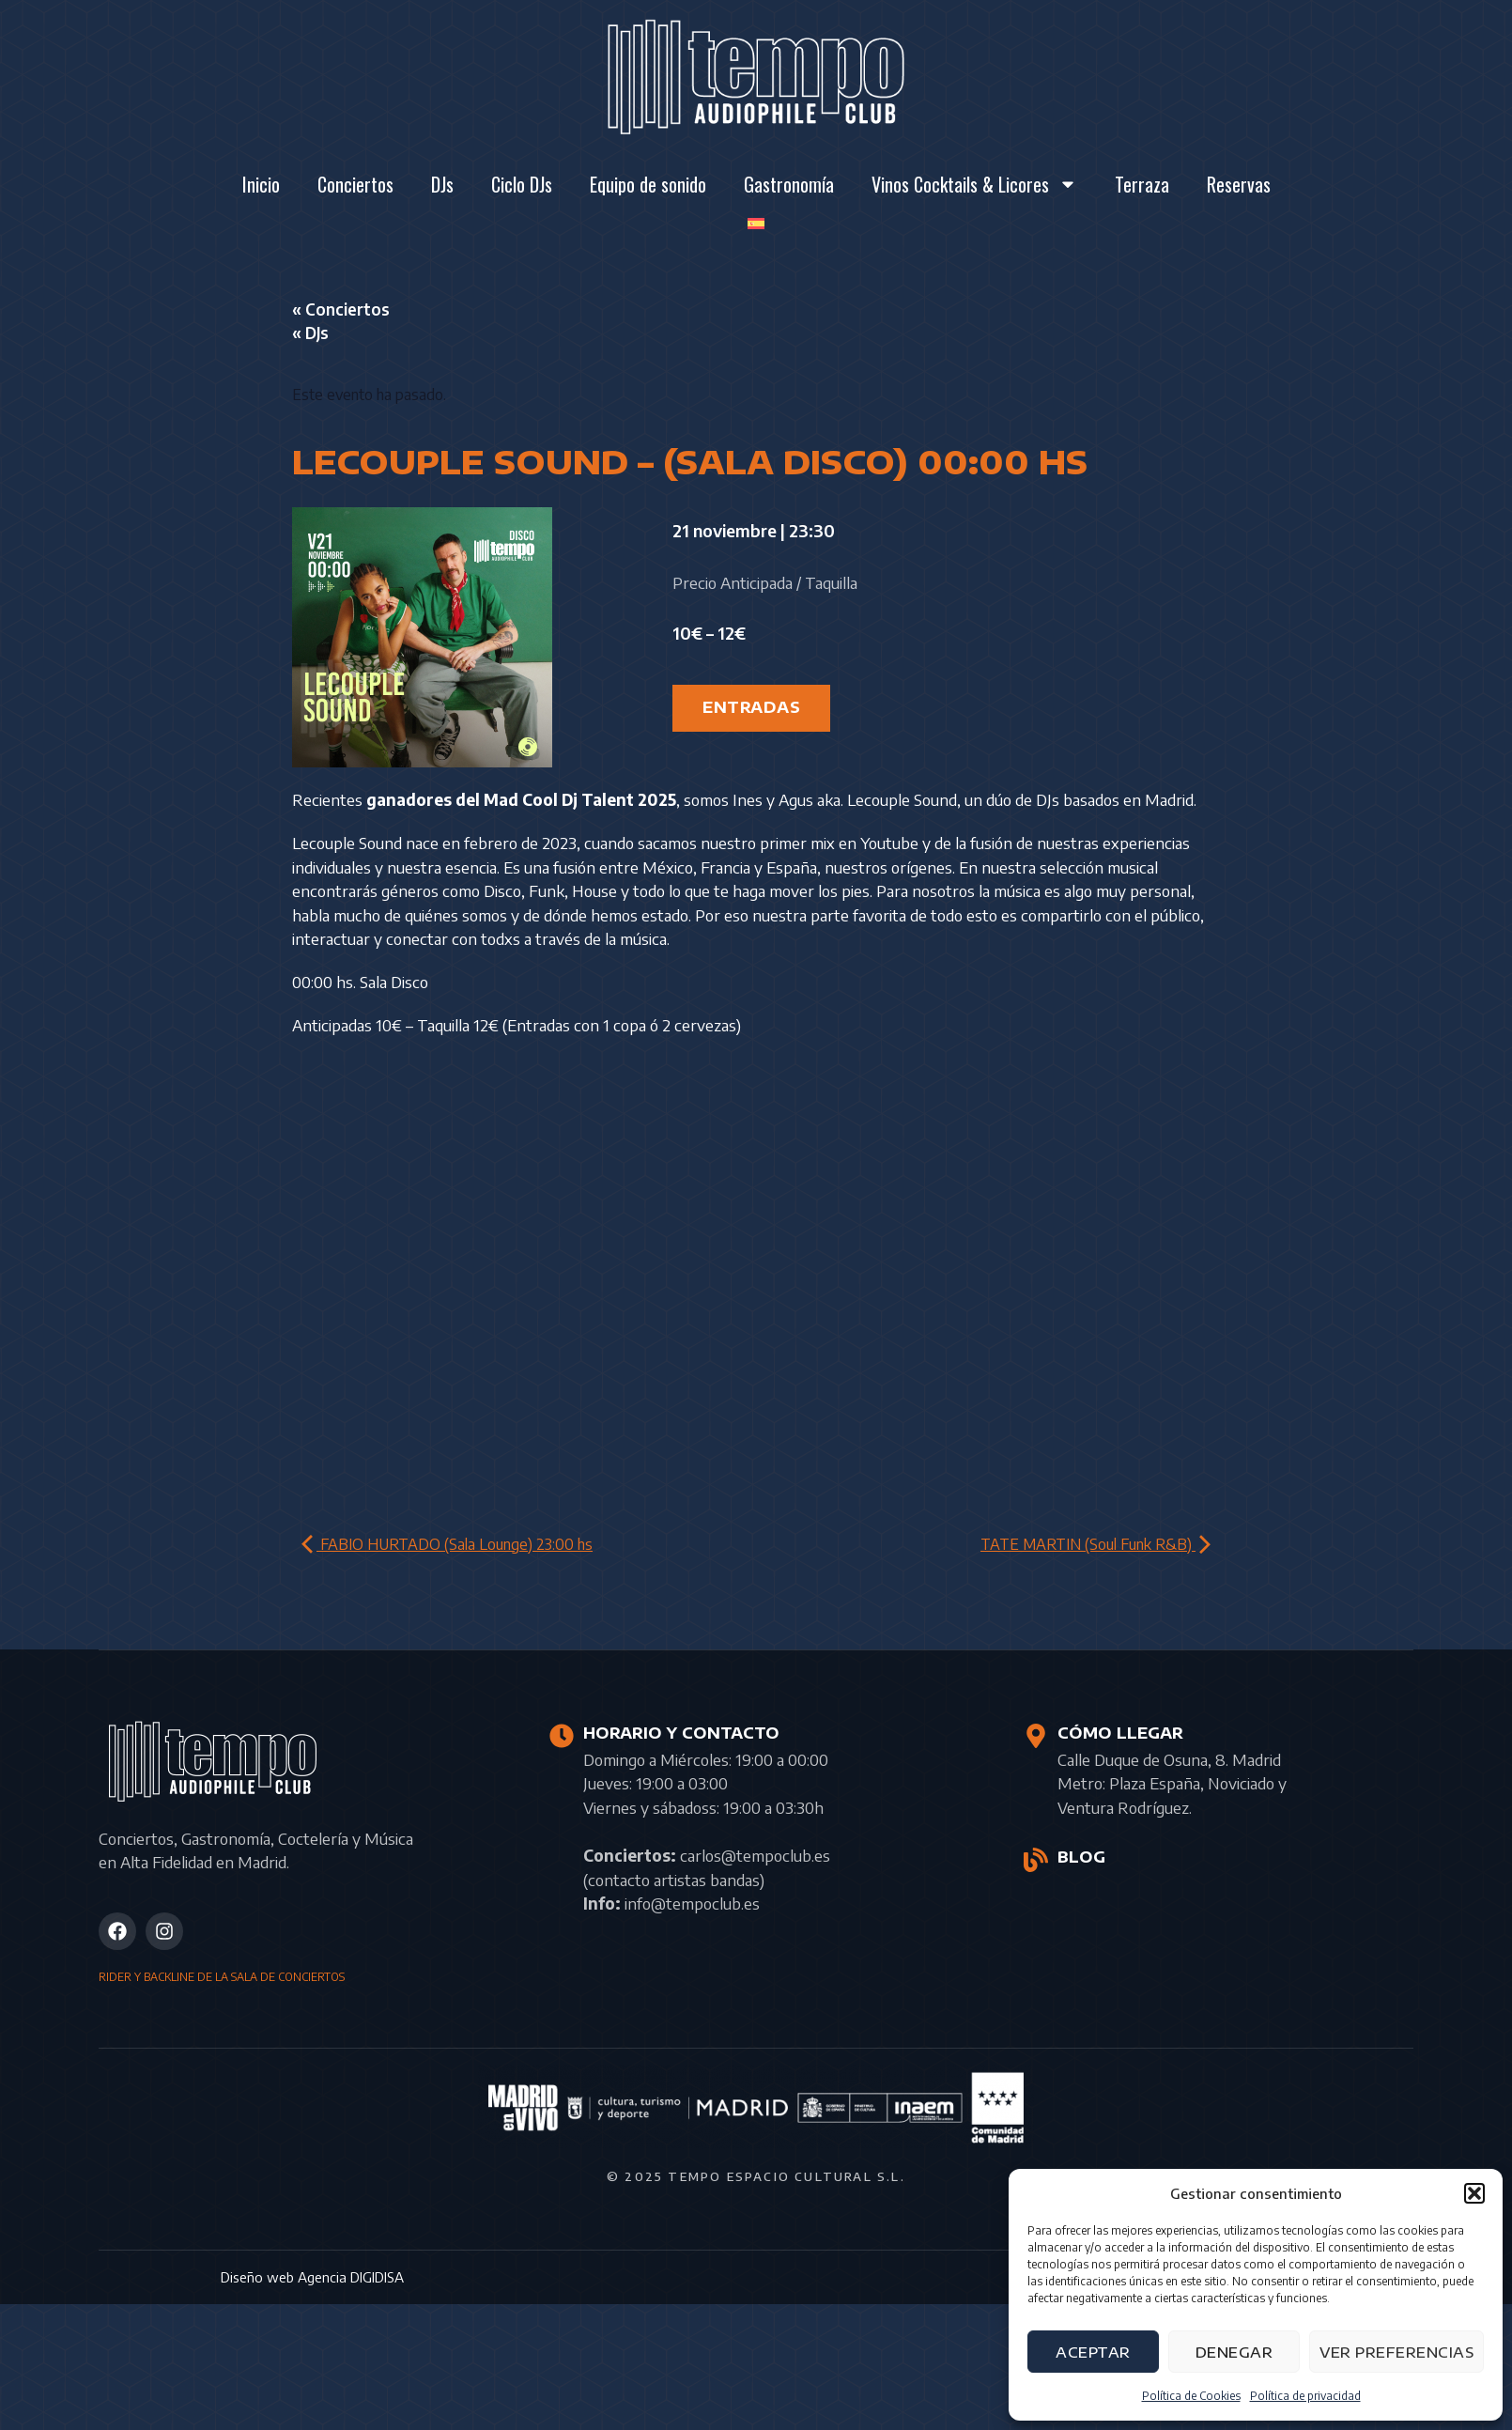 This screenshot has width=1512, height=2430. Describe the element at coordinates (442, 184) in the screenshot. I see `DJs` at that location.